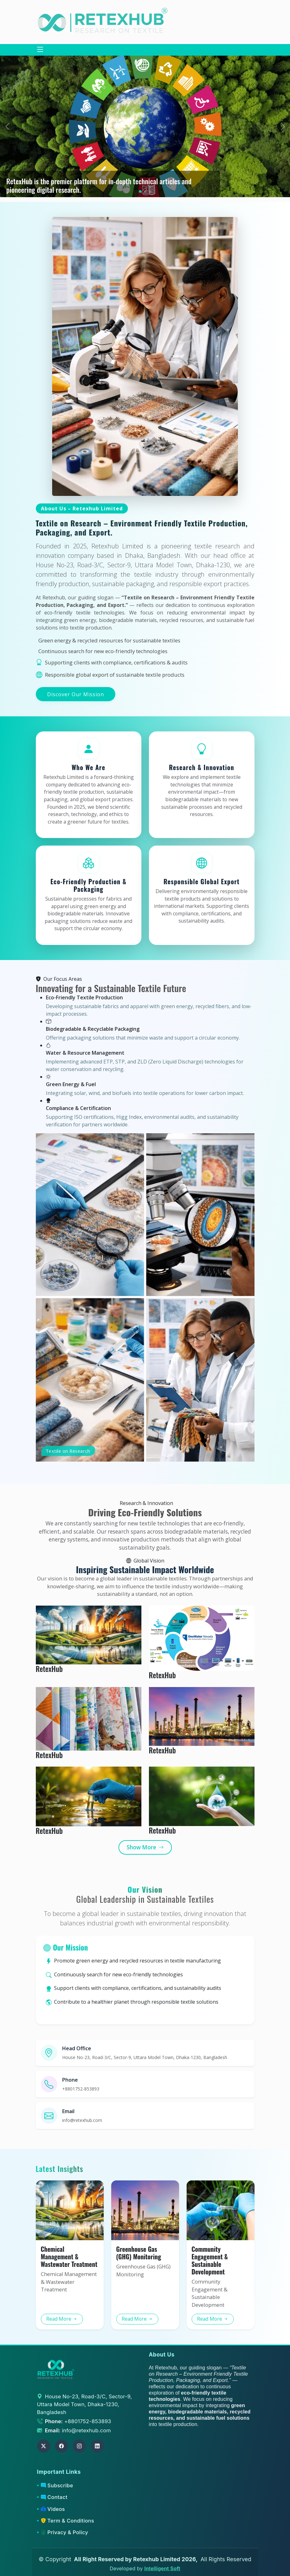 The image size is (290, 2576). What do you see at coordinates (49, 1668) in the screenshot?
I see `RetexHub` at bounding box center [49, 1668].